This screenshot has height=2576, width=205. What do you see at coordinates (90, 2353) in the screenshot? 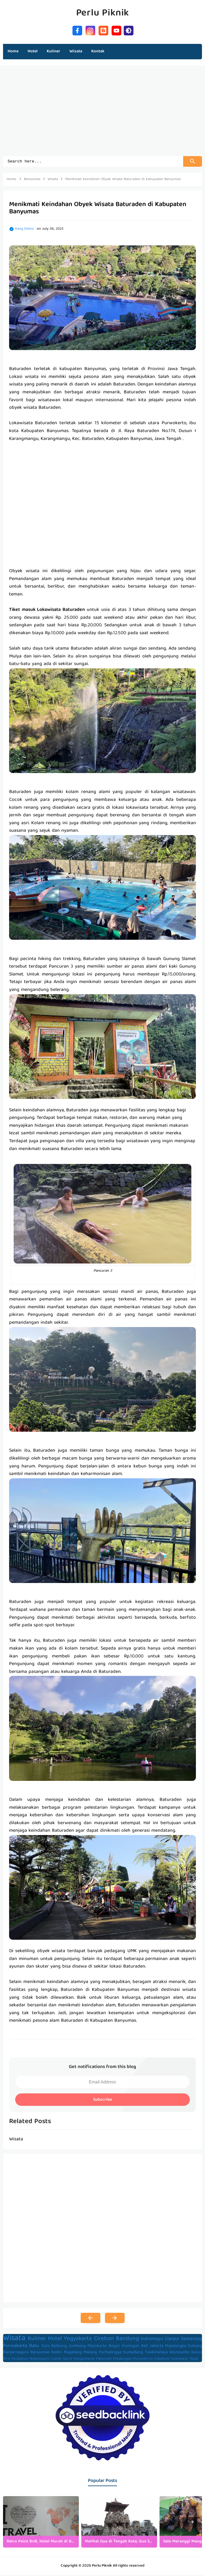
I see `Malang` at bounding box center [90, 2353].